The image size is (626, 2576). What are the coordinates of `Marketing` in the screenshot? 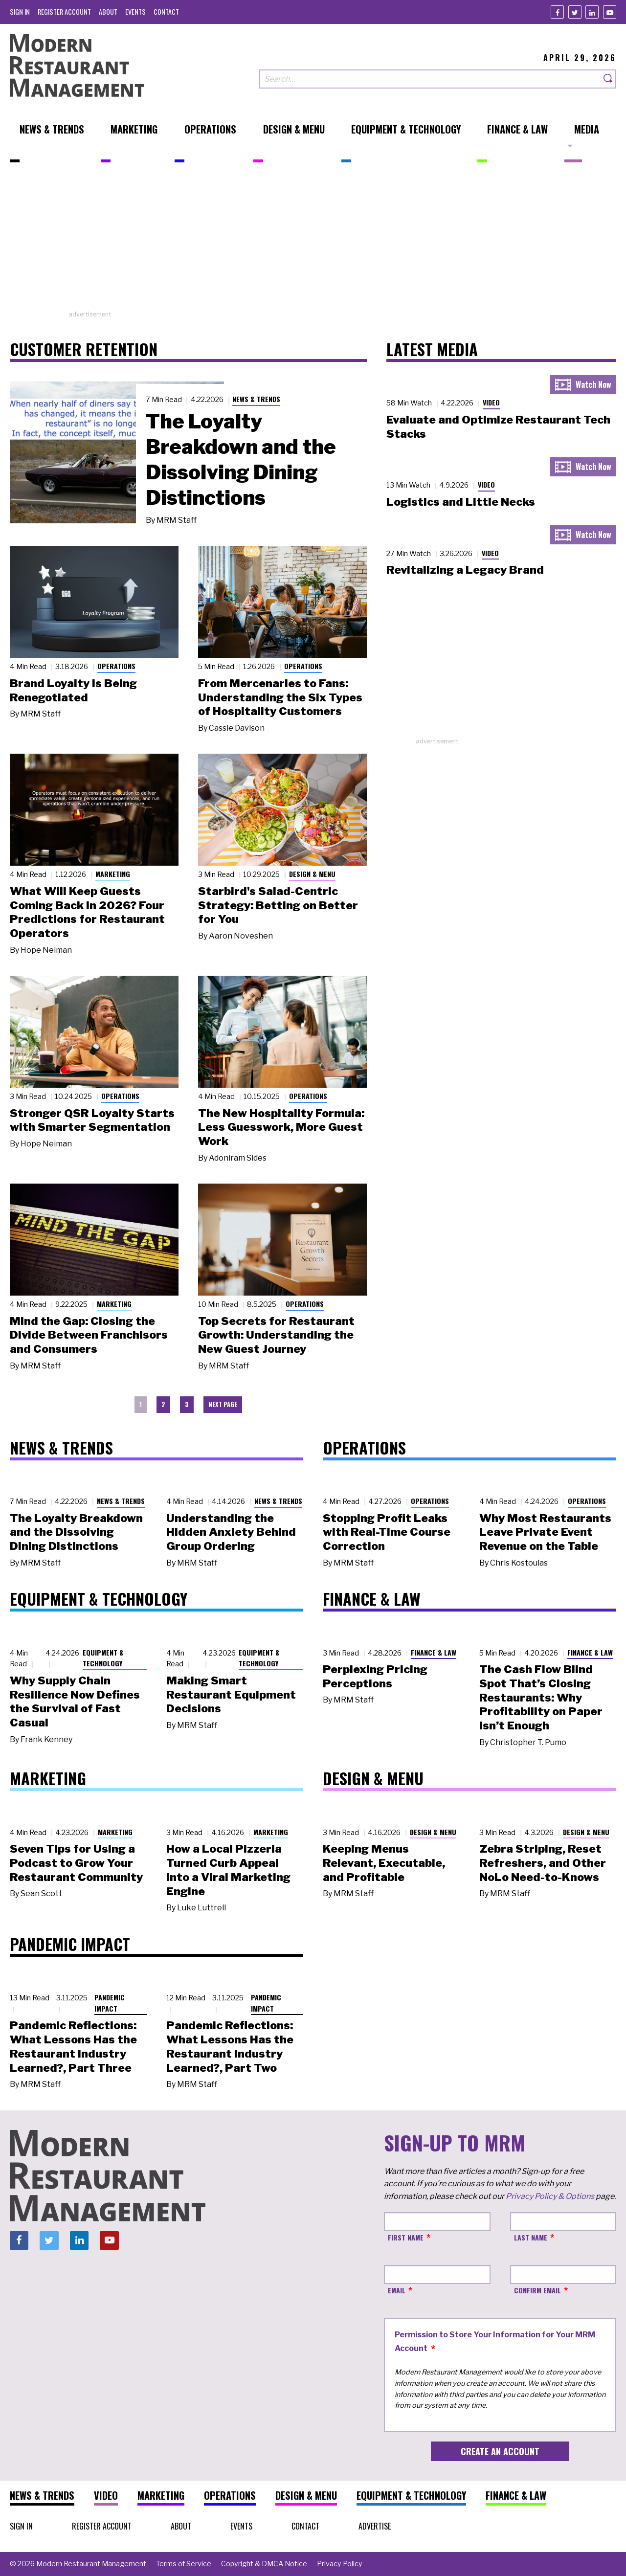 It's located at (112, 874).